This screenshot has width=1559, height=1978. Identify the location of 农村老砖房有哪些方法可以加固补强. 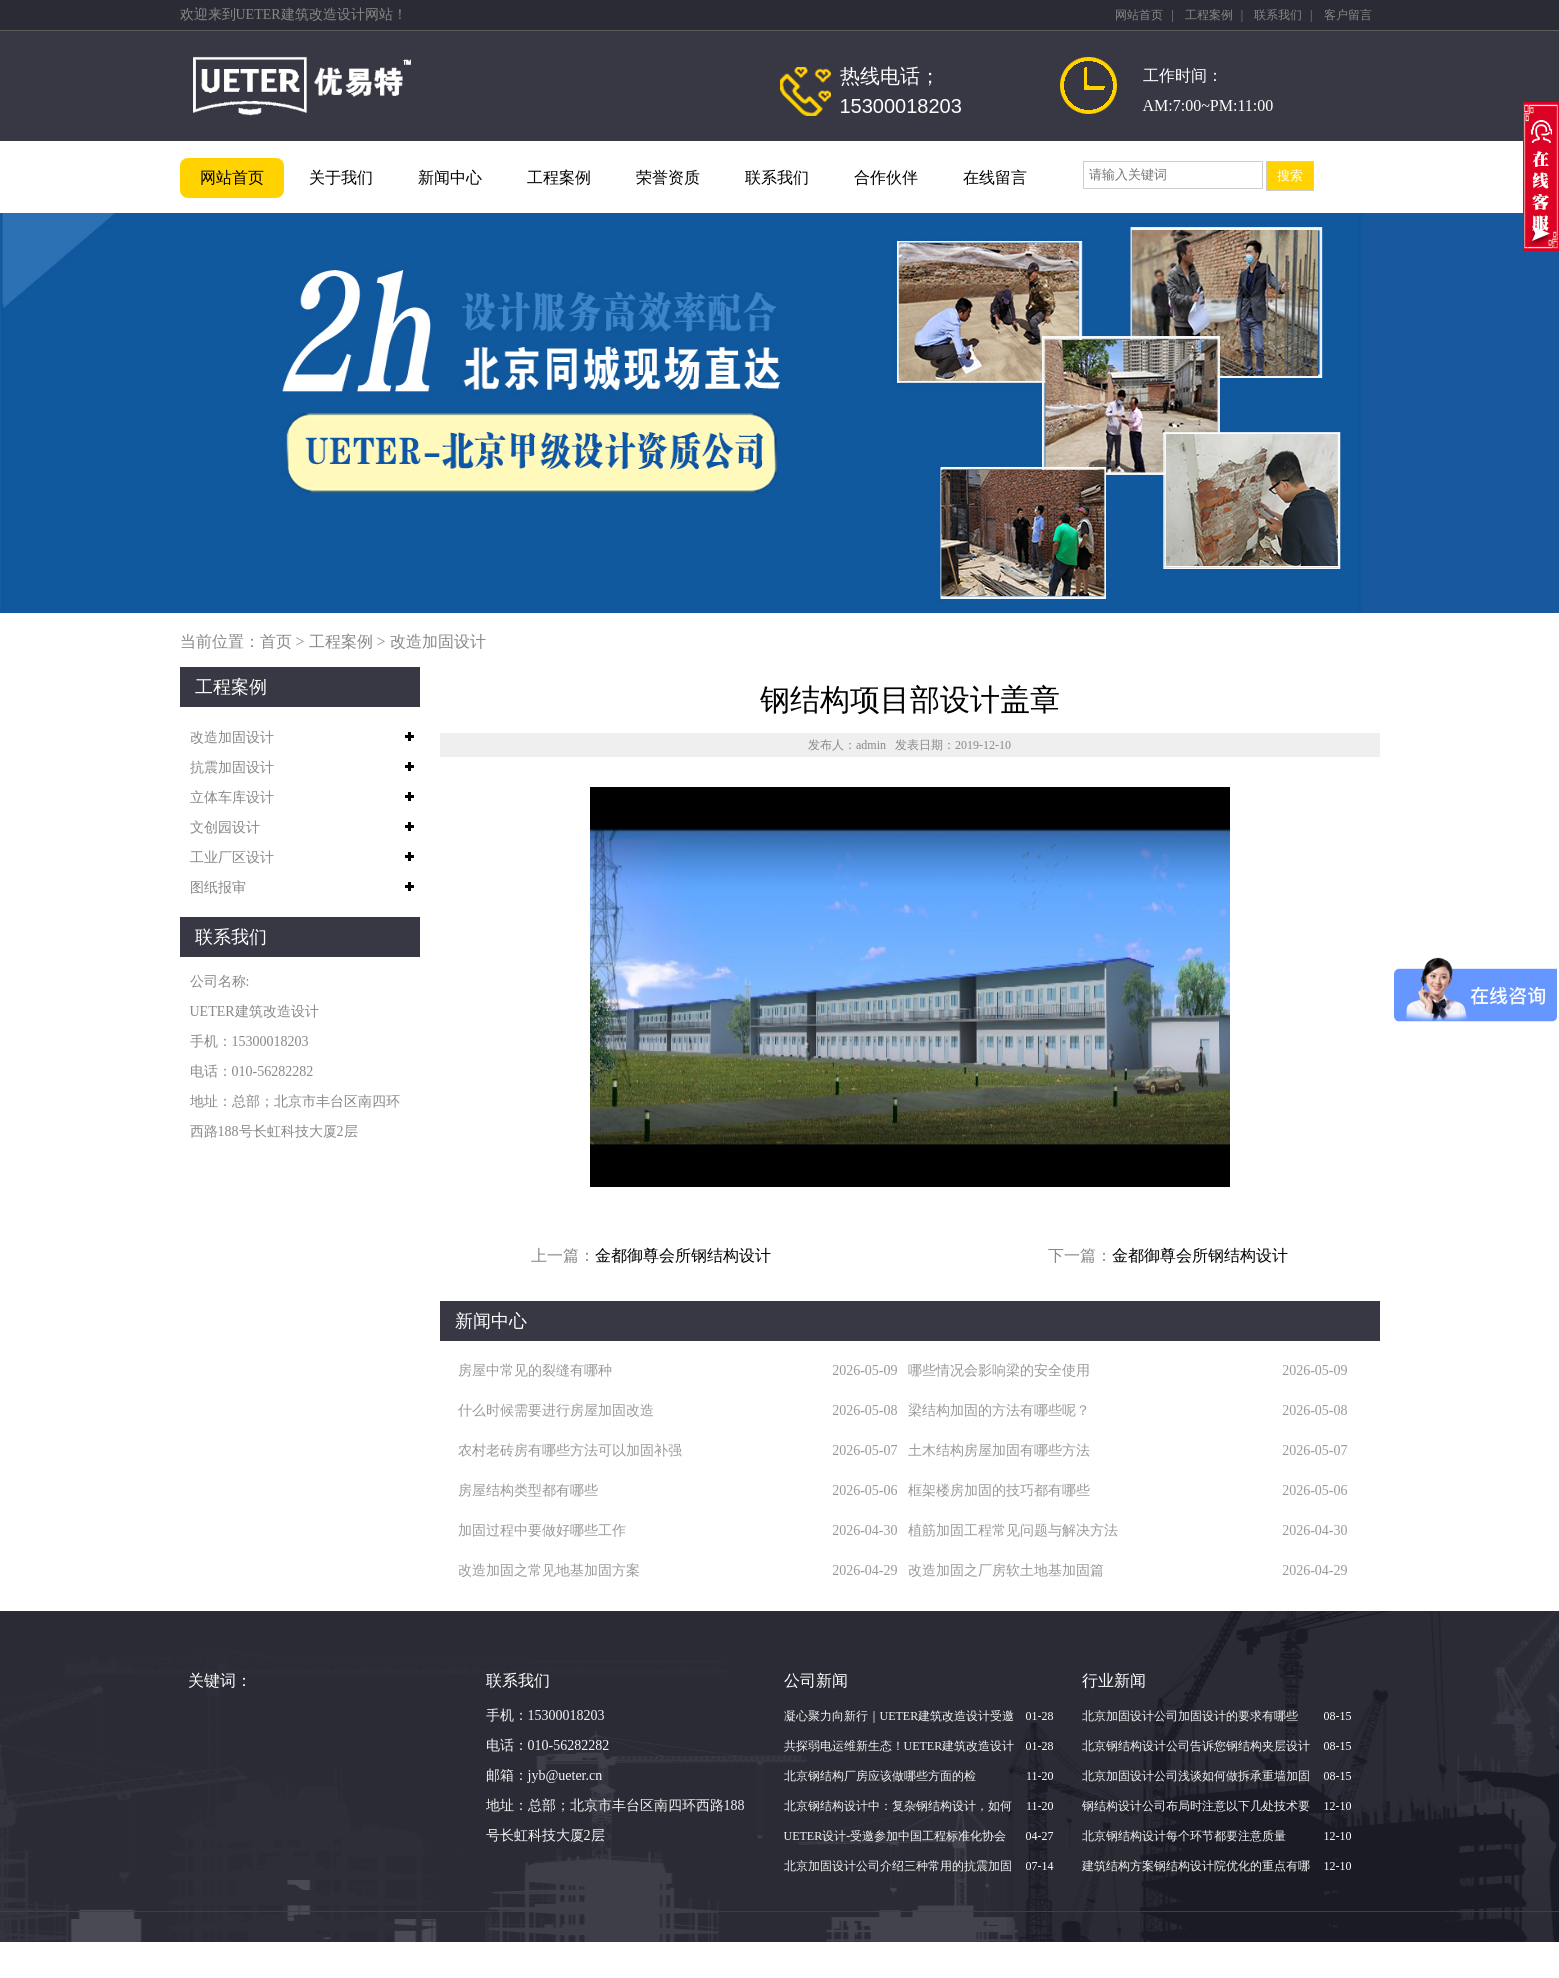
(570, 1450).